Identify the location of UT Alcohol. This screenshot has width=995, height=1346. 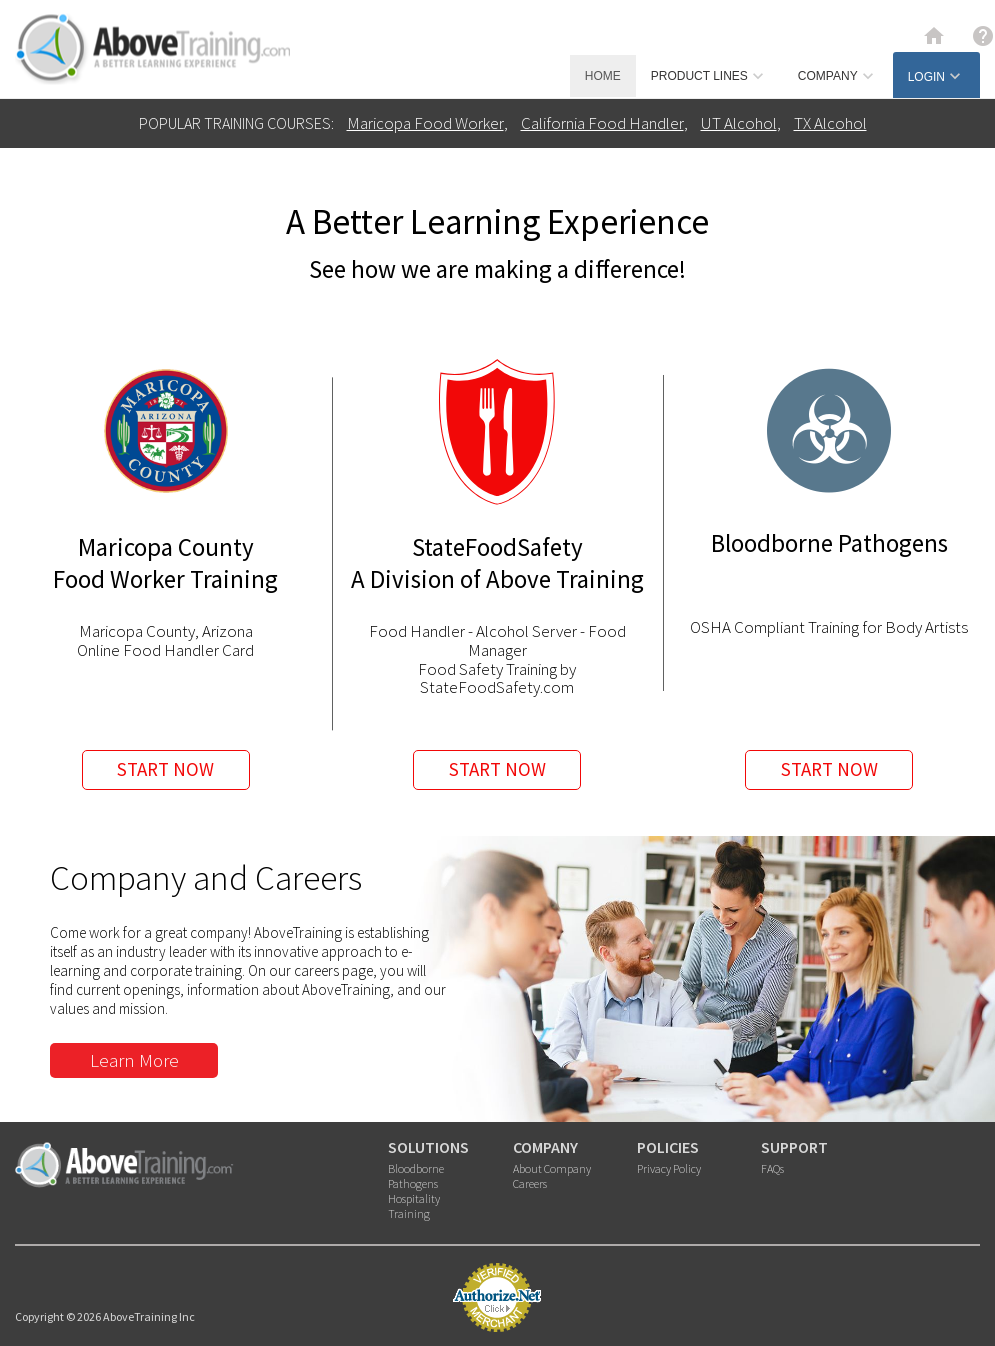
(739, 123).